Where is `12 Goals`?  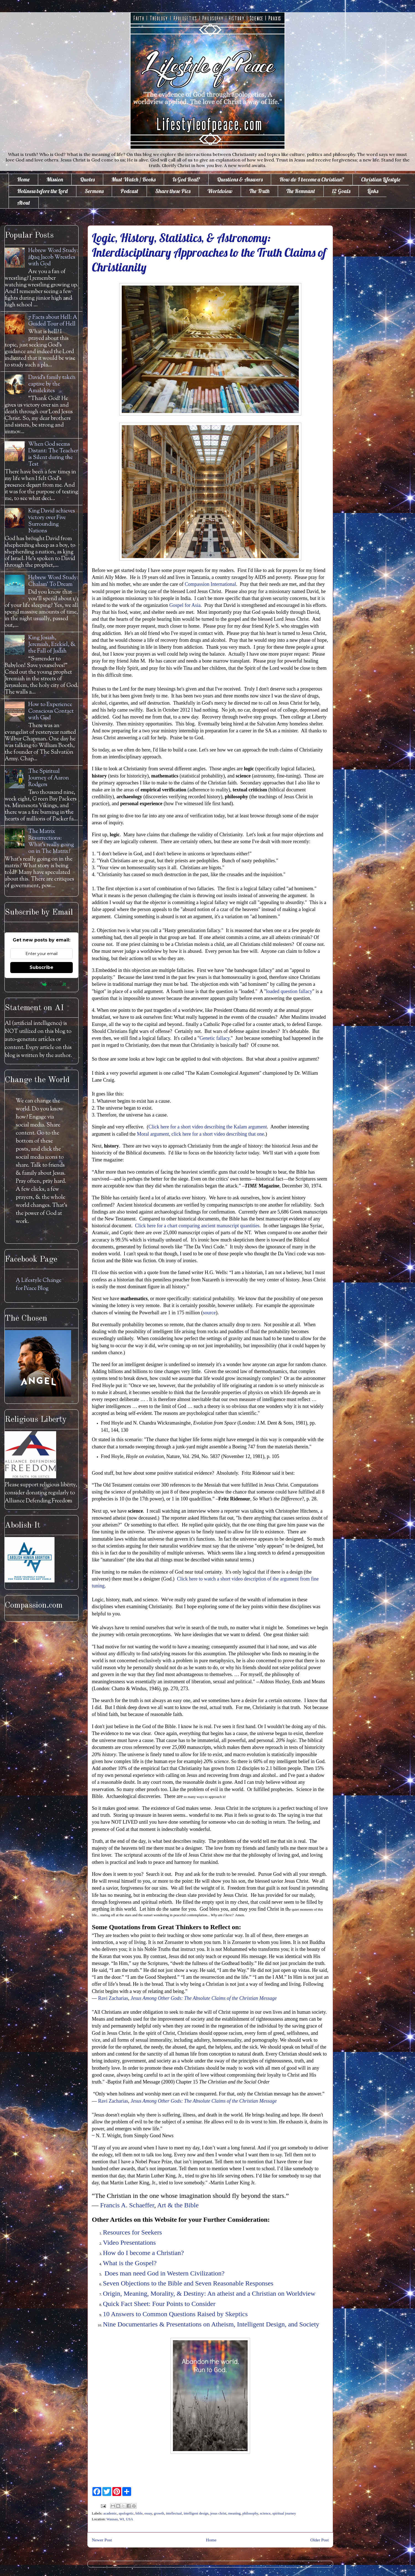 12 Goals is located at coordinates (341, 191).